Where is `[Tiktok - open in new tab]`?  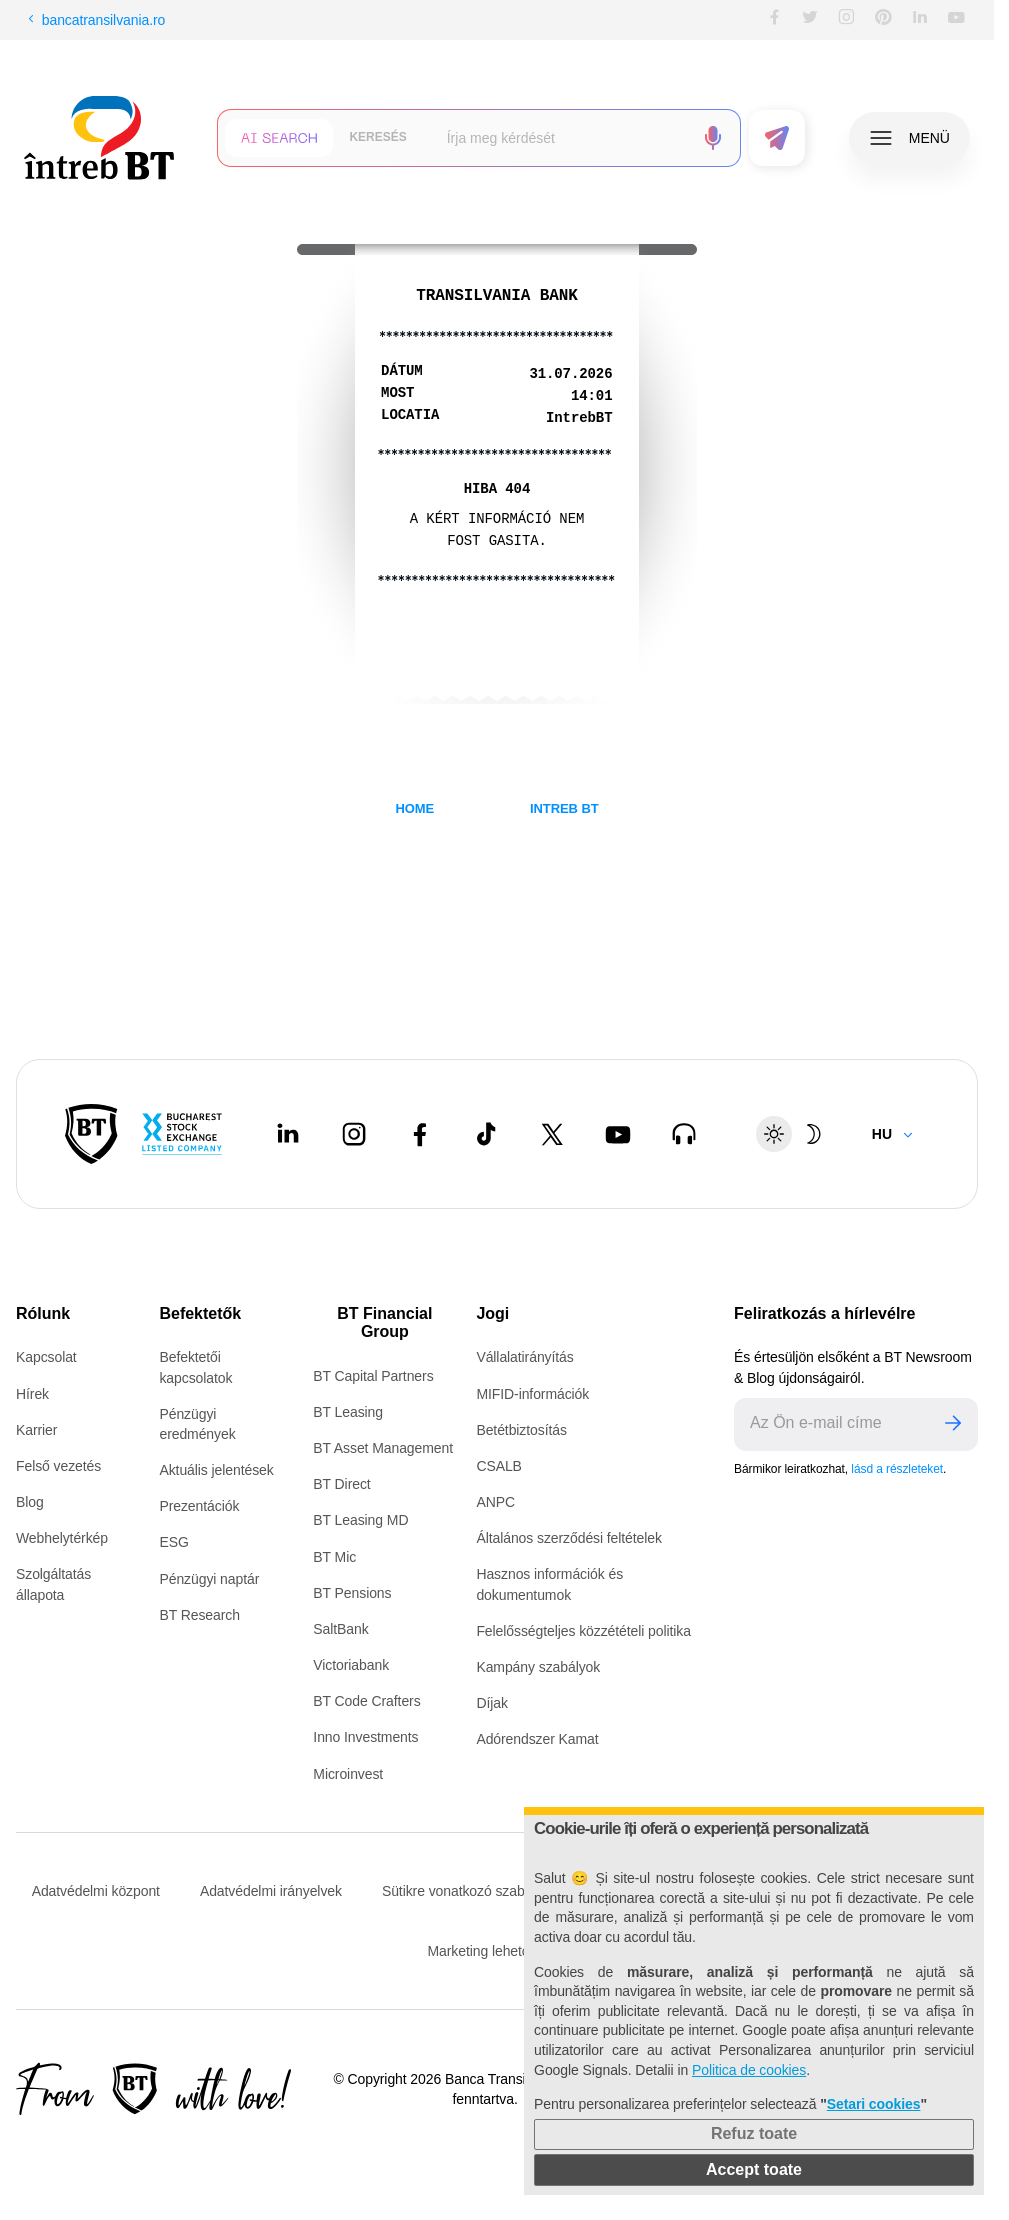
[Tiktok - open in new tab] is located at coordinates (486, 1134).